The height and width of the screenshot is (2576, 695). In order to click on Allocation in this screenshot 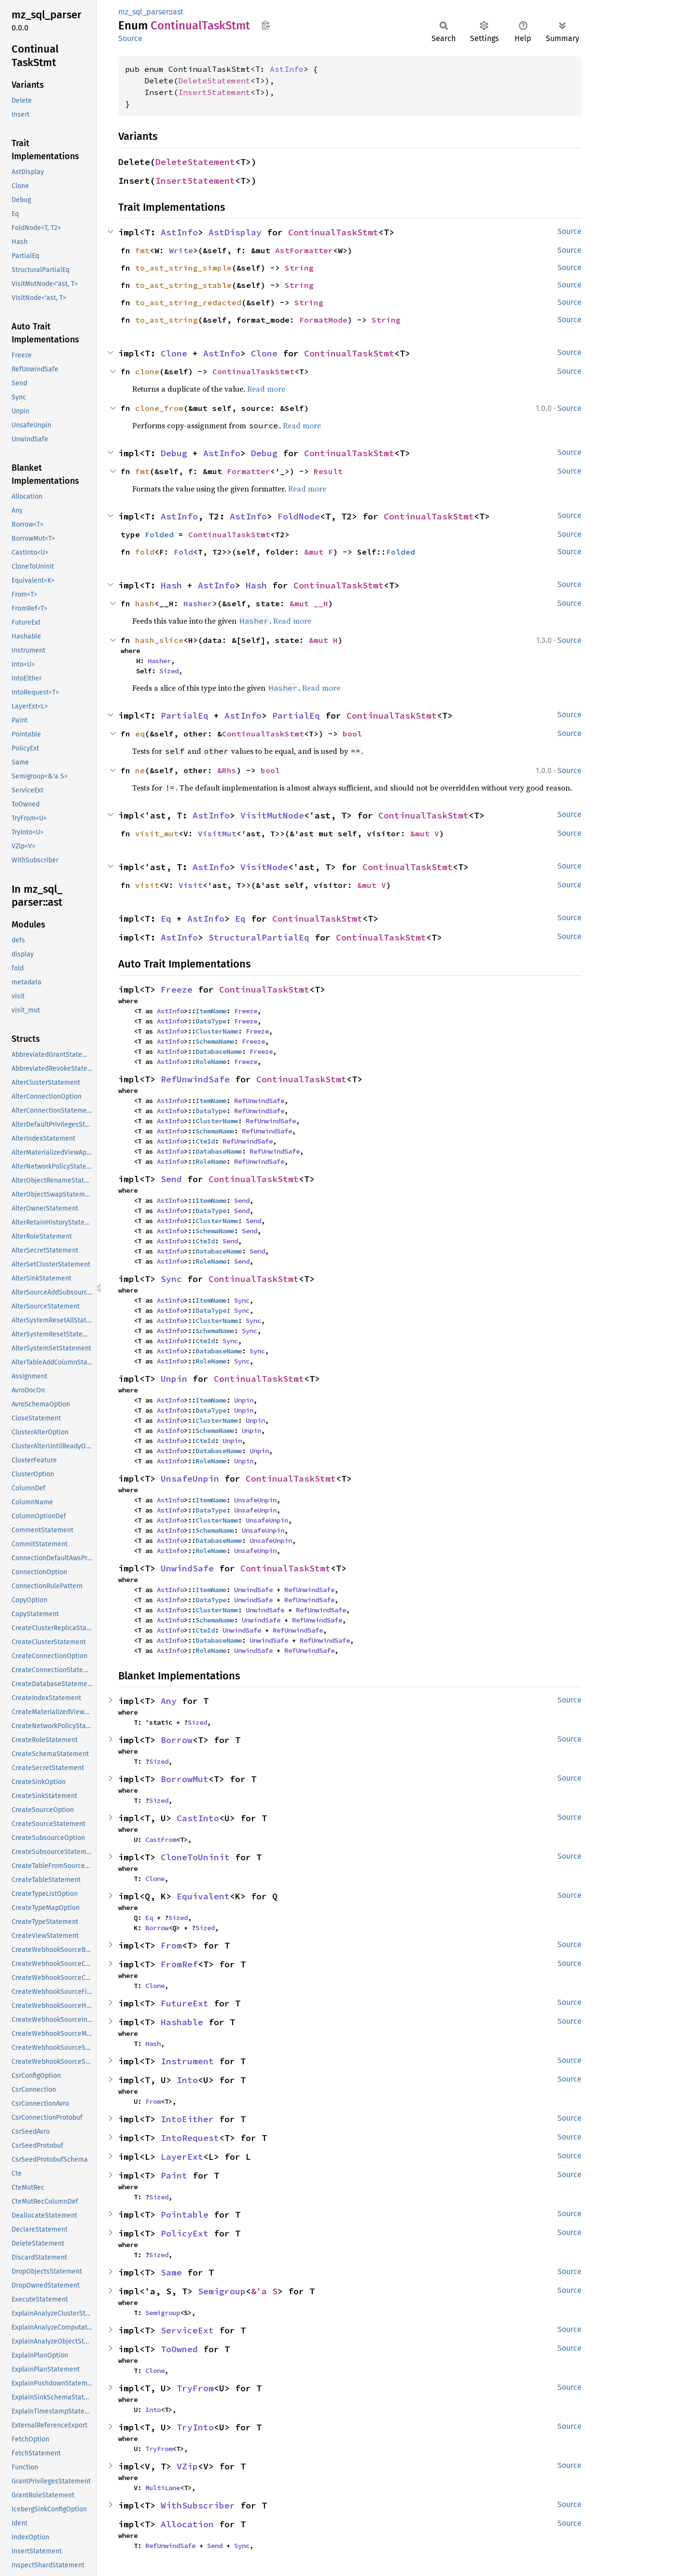, I will do `click(187, 2524)`.